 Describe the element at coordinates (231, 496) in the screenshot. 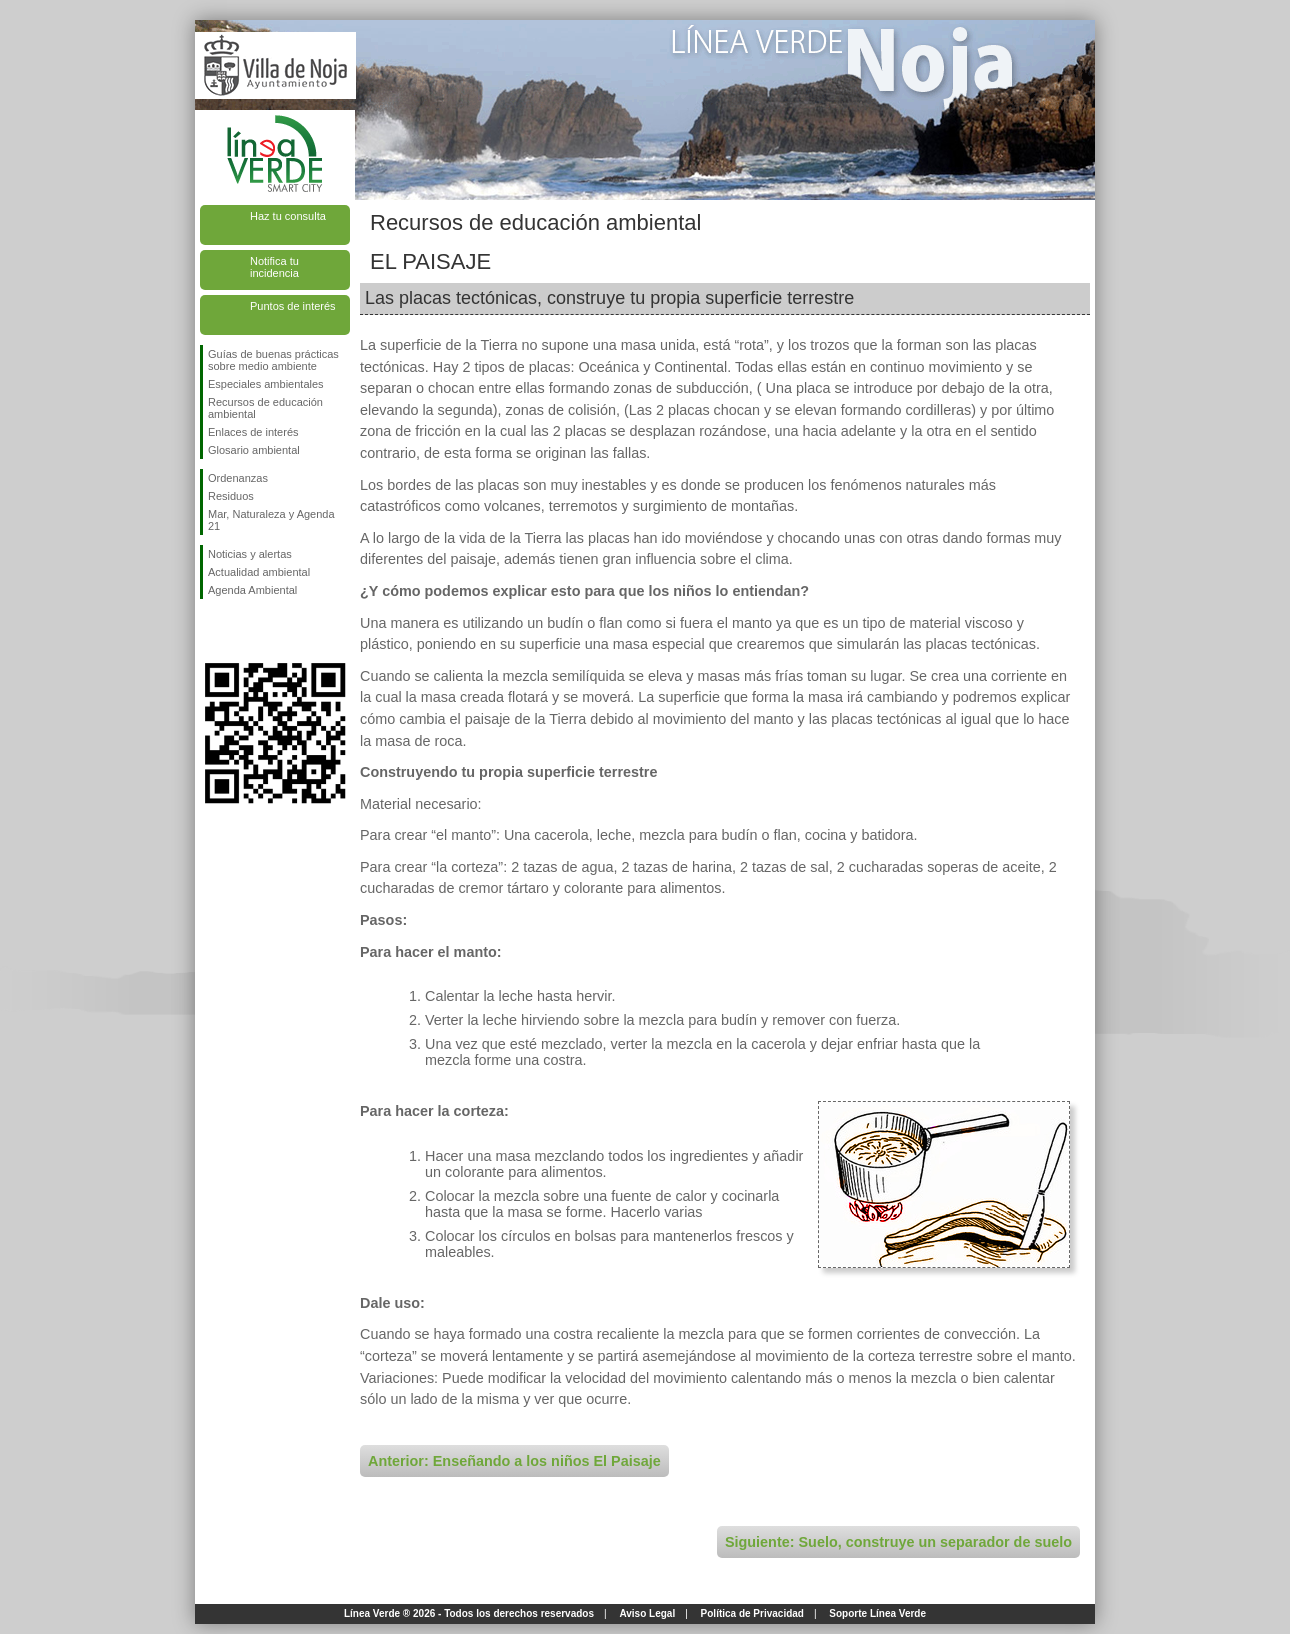

I see `Residuos` at that location.